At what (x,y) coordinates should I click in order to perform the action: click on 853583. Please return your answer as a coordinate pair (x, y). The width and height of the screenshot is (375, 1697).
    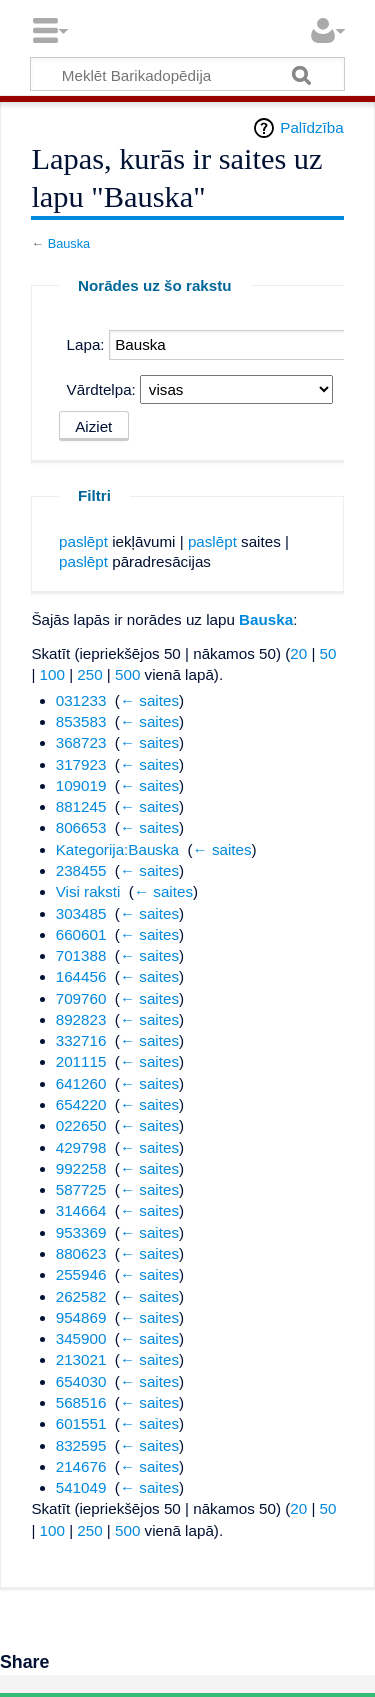
    Looking at the image, I should click on (81, 721).